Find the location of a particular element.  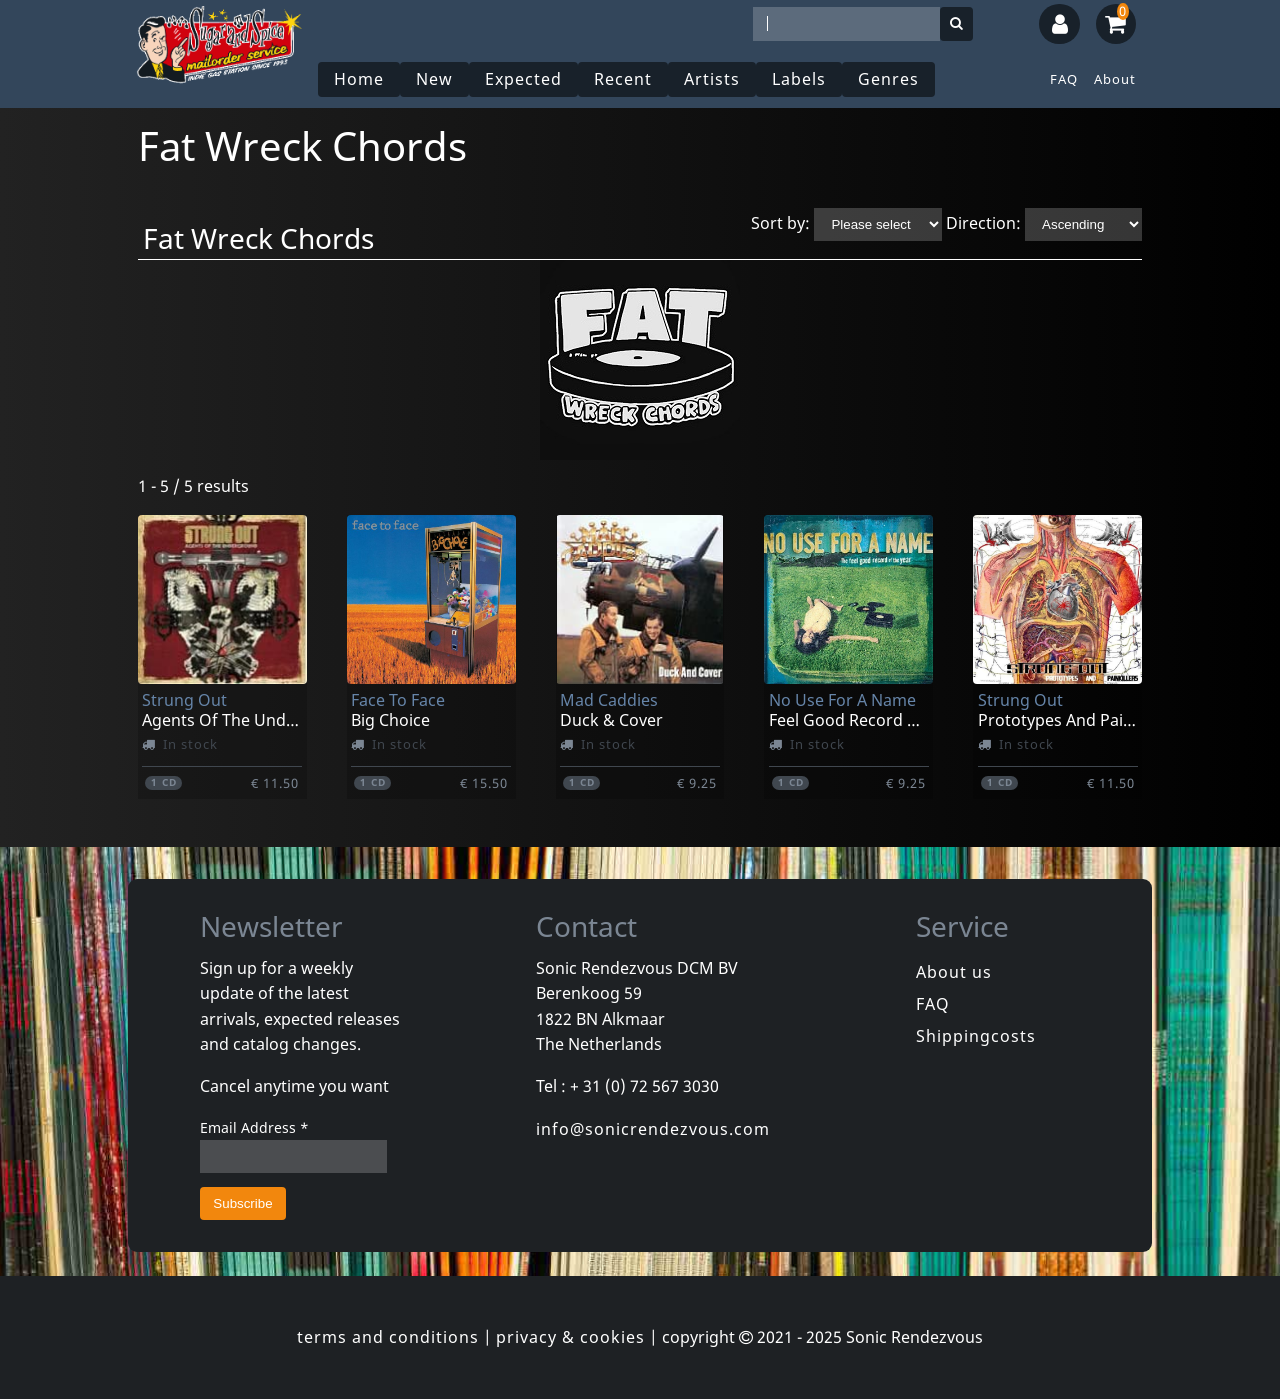

Email Address is located at coordinates (254, 1127).